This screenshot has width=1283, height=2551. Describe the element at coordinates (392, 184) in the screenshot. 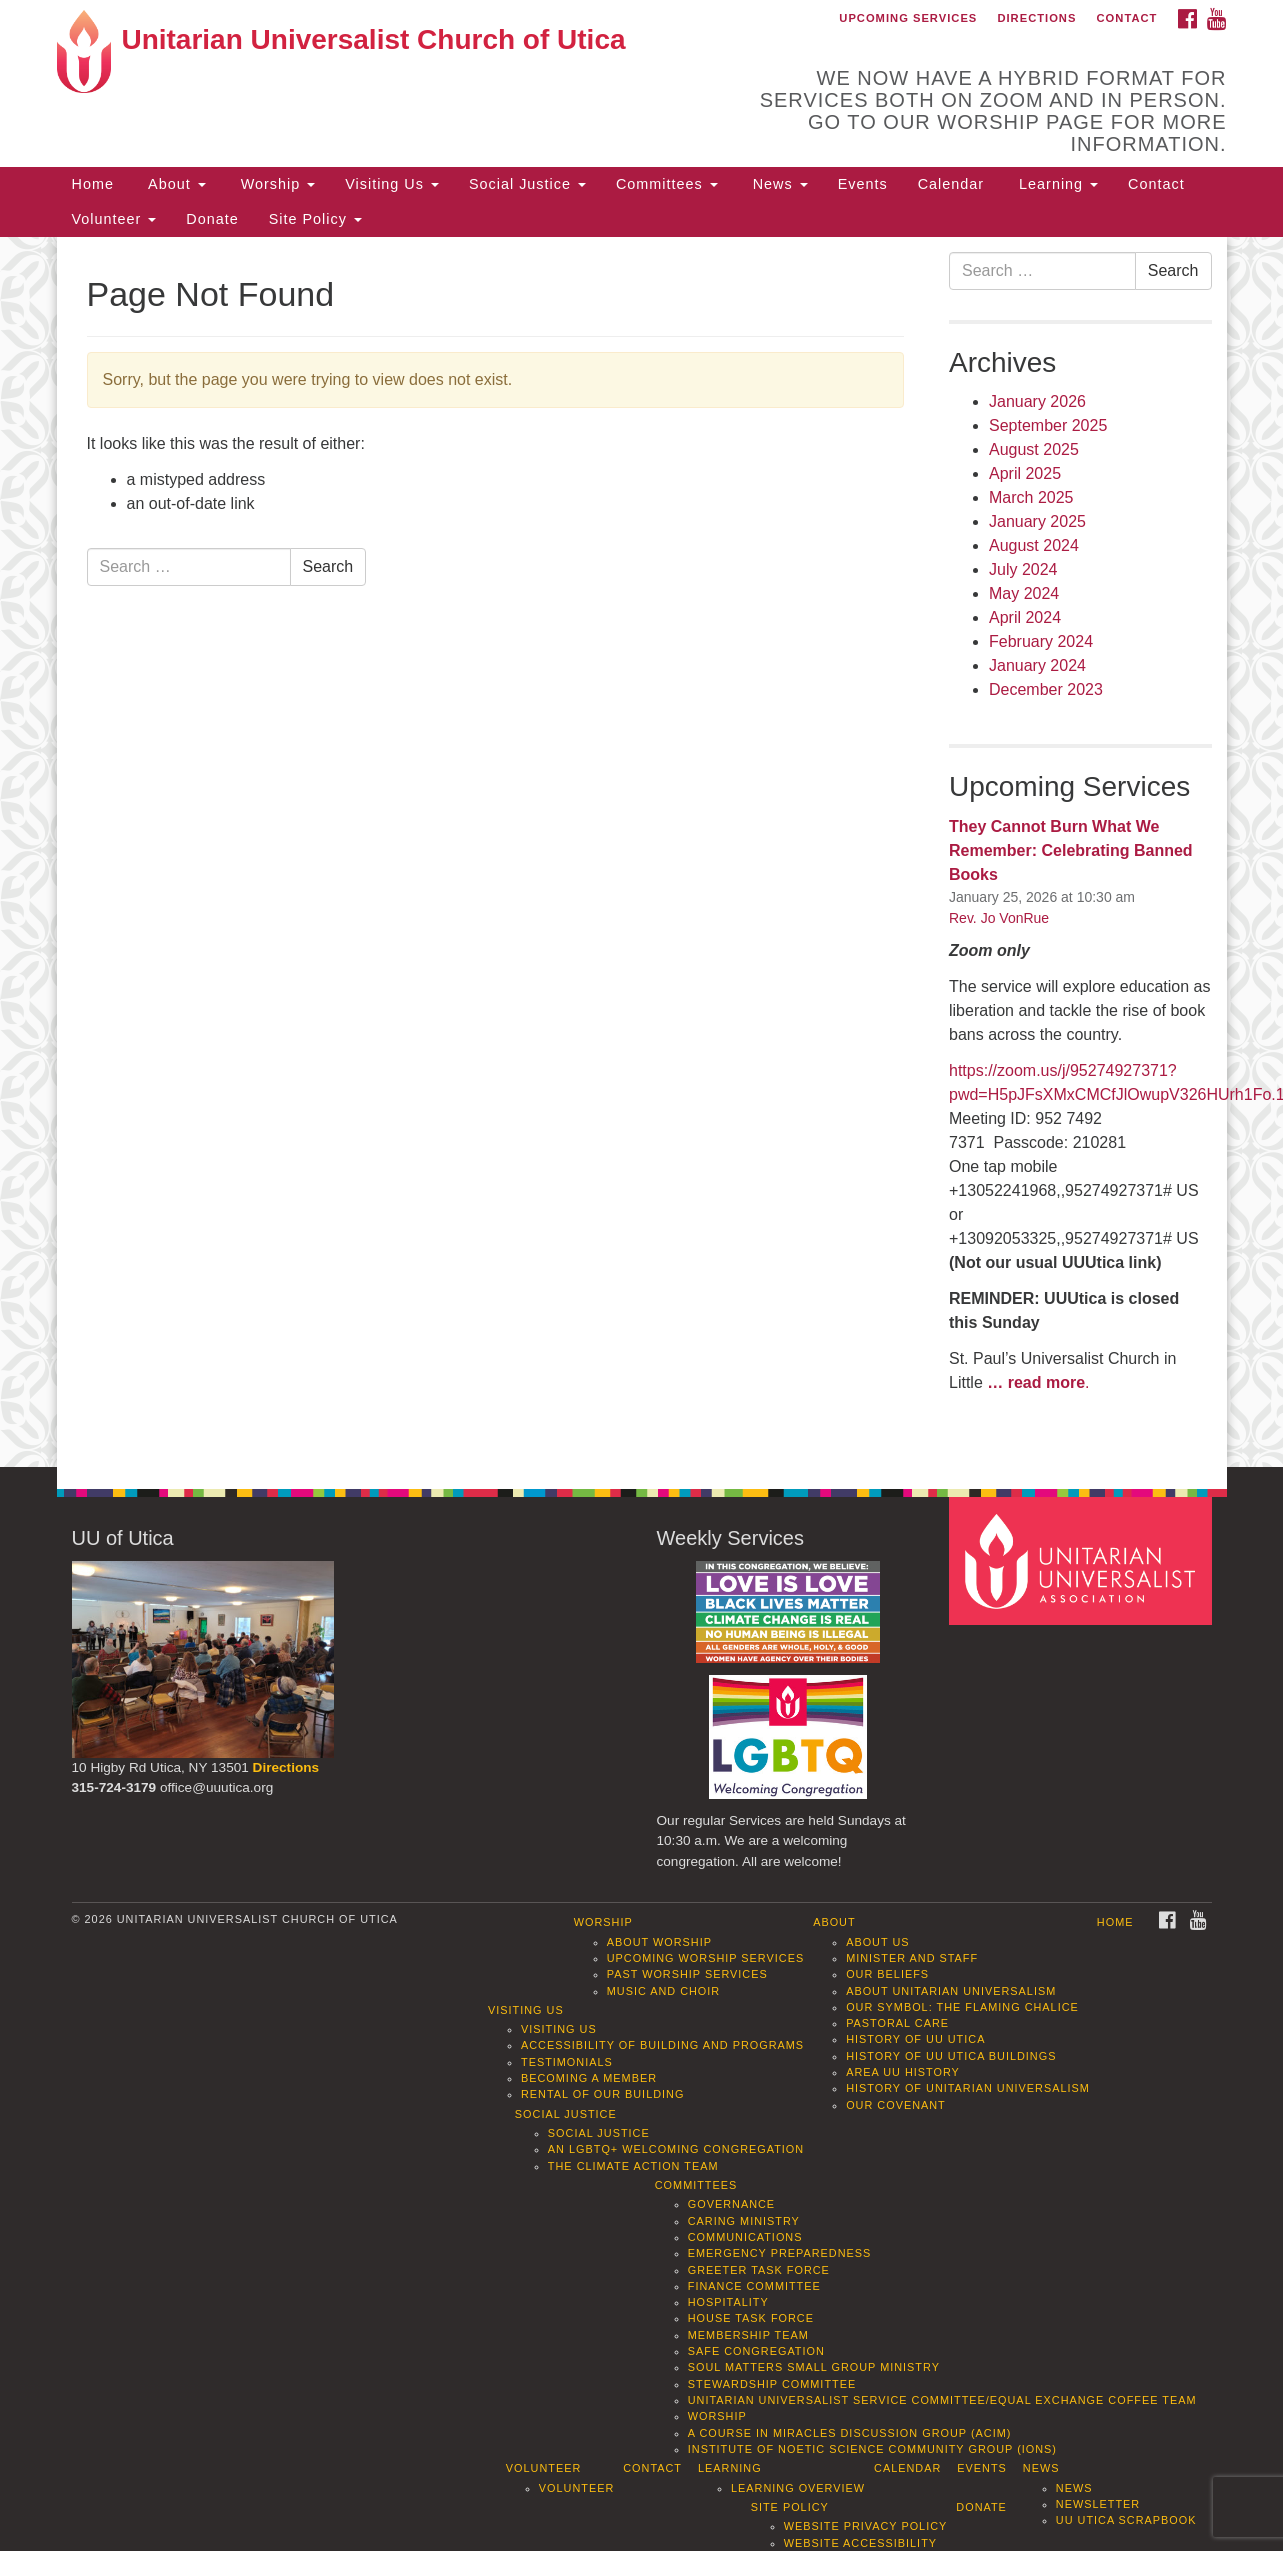

I see `Visiting Us` at that location.